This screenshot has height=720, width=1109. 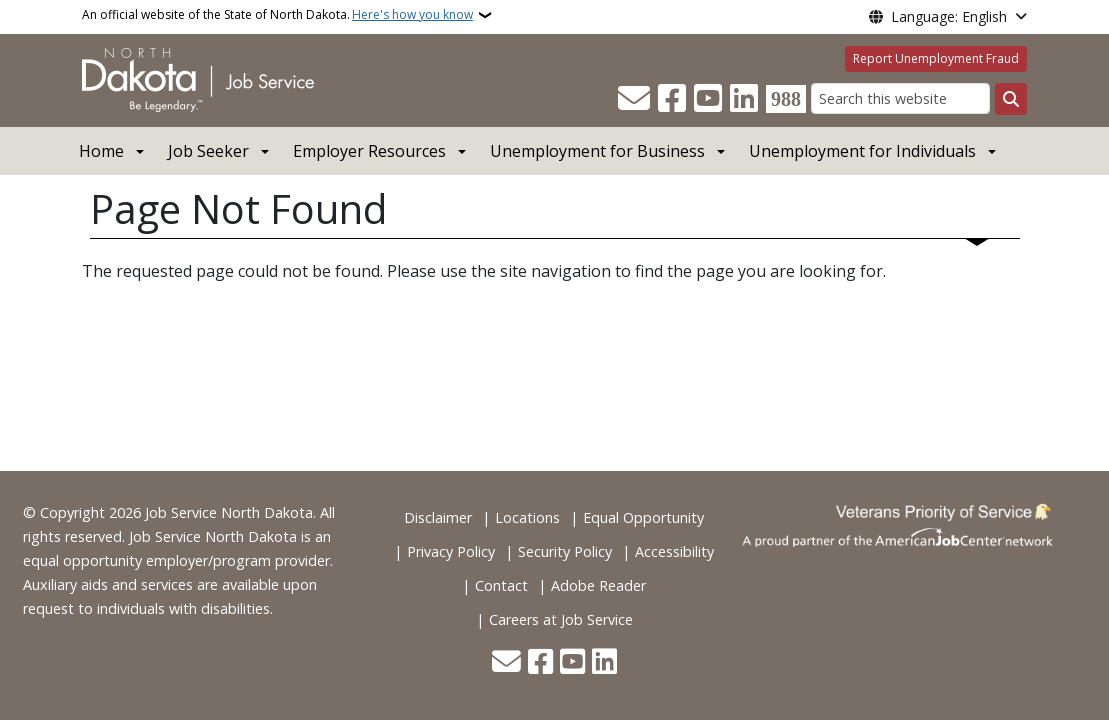 What do you see at coordinates (451, 551) in the screenshot?
I see `Privacy Policy` at bounding box center [451, 551].